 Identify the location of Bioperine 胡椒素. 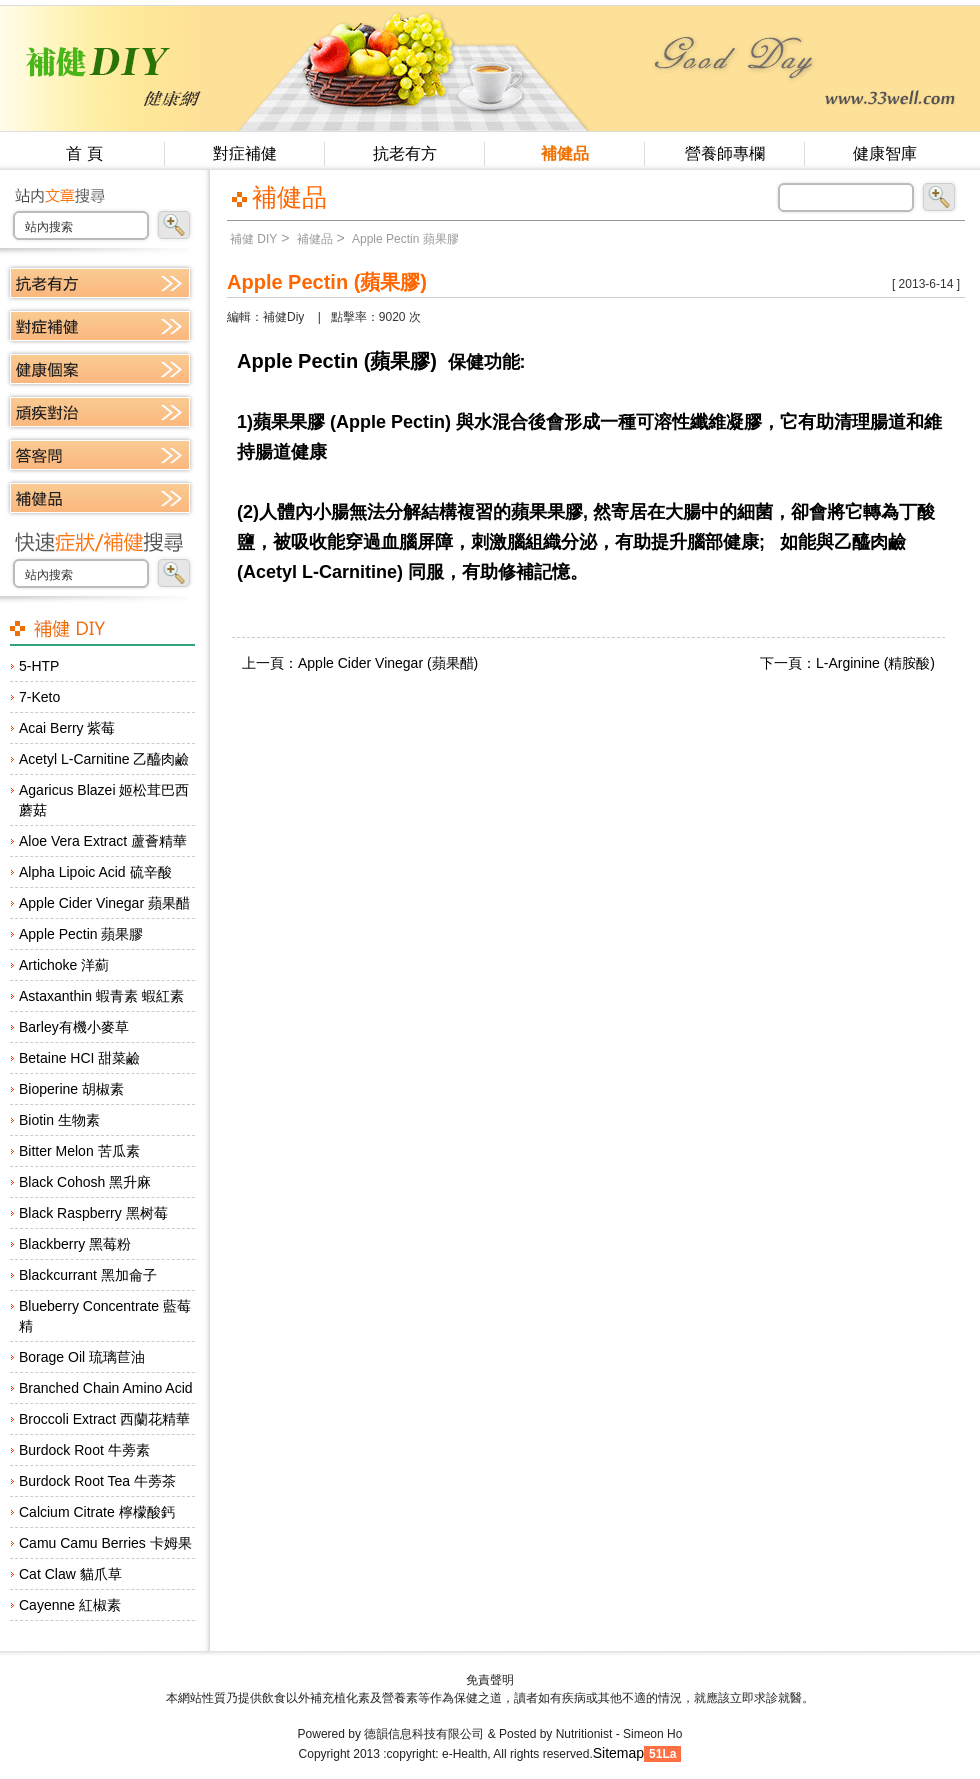
(71, 1089).